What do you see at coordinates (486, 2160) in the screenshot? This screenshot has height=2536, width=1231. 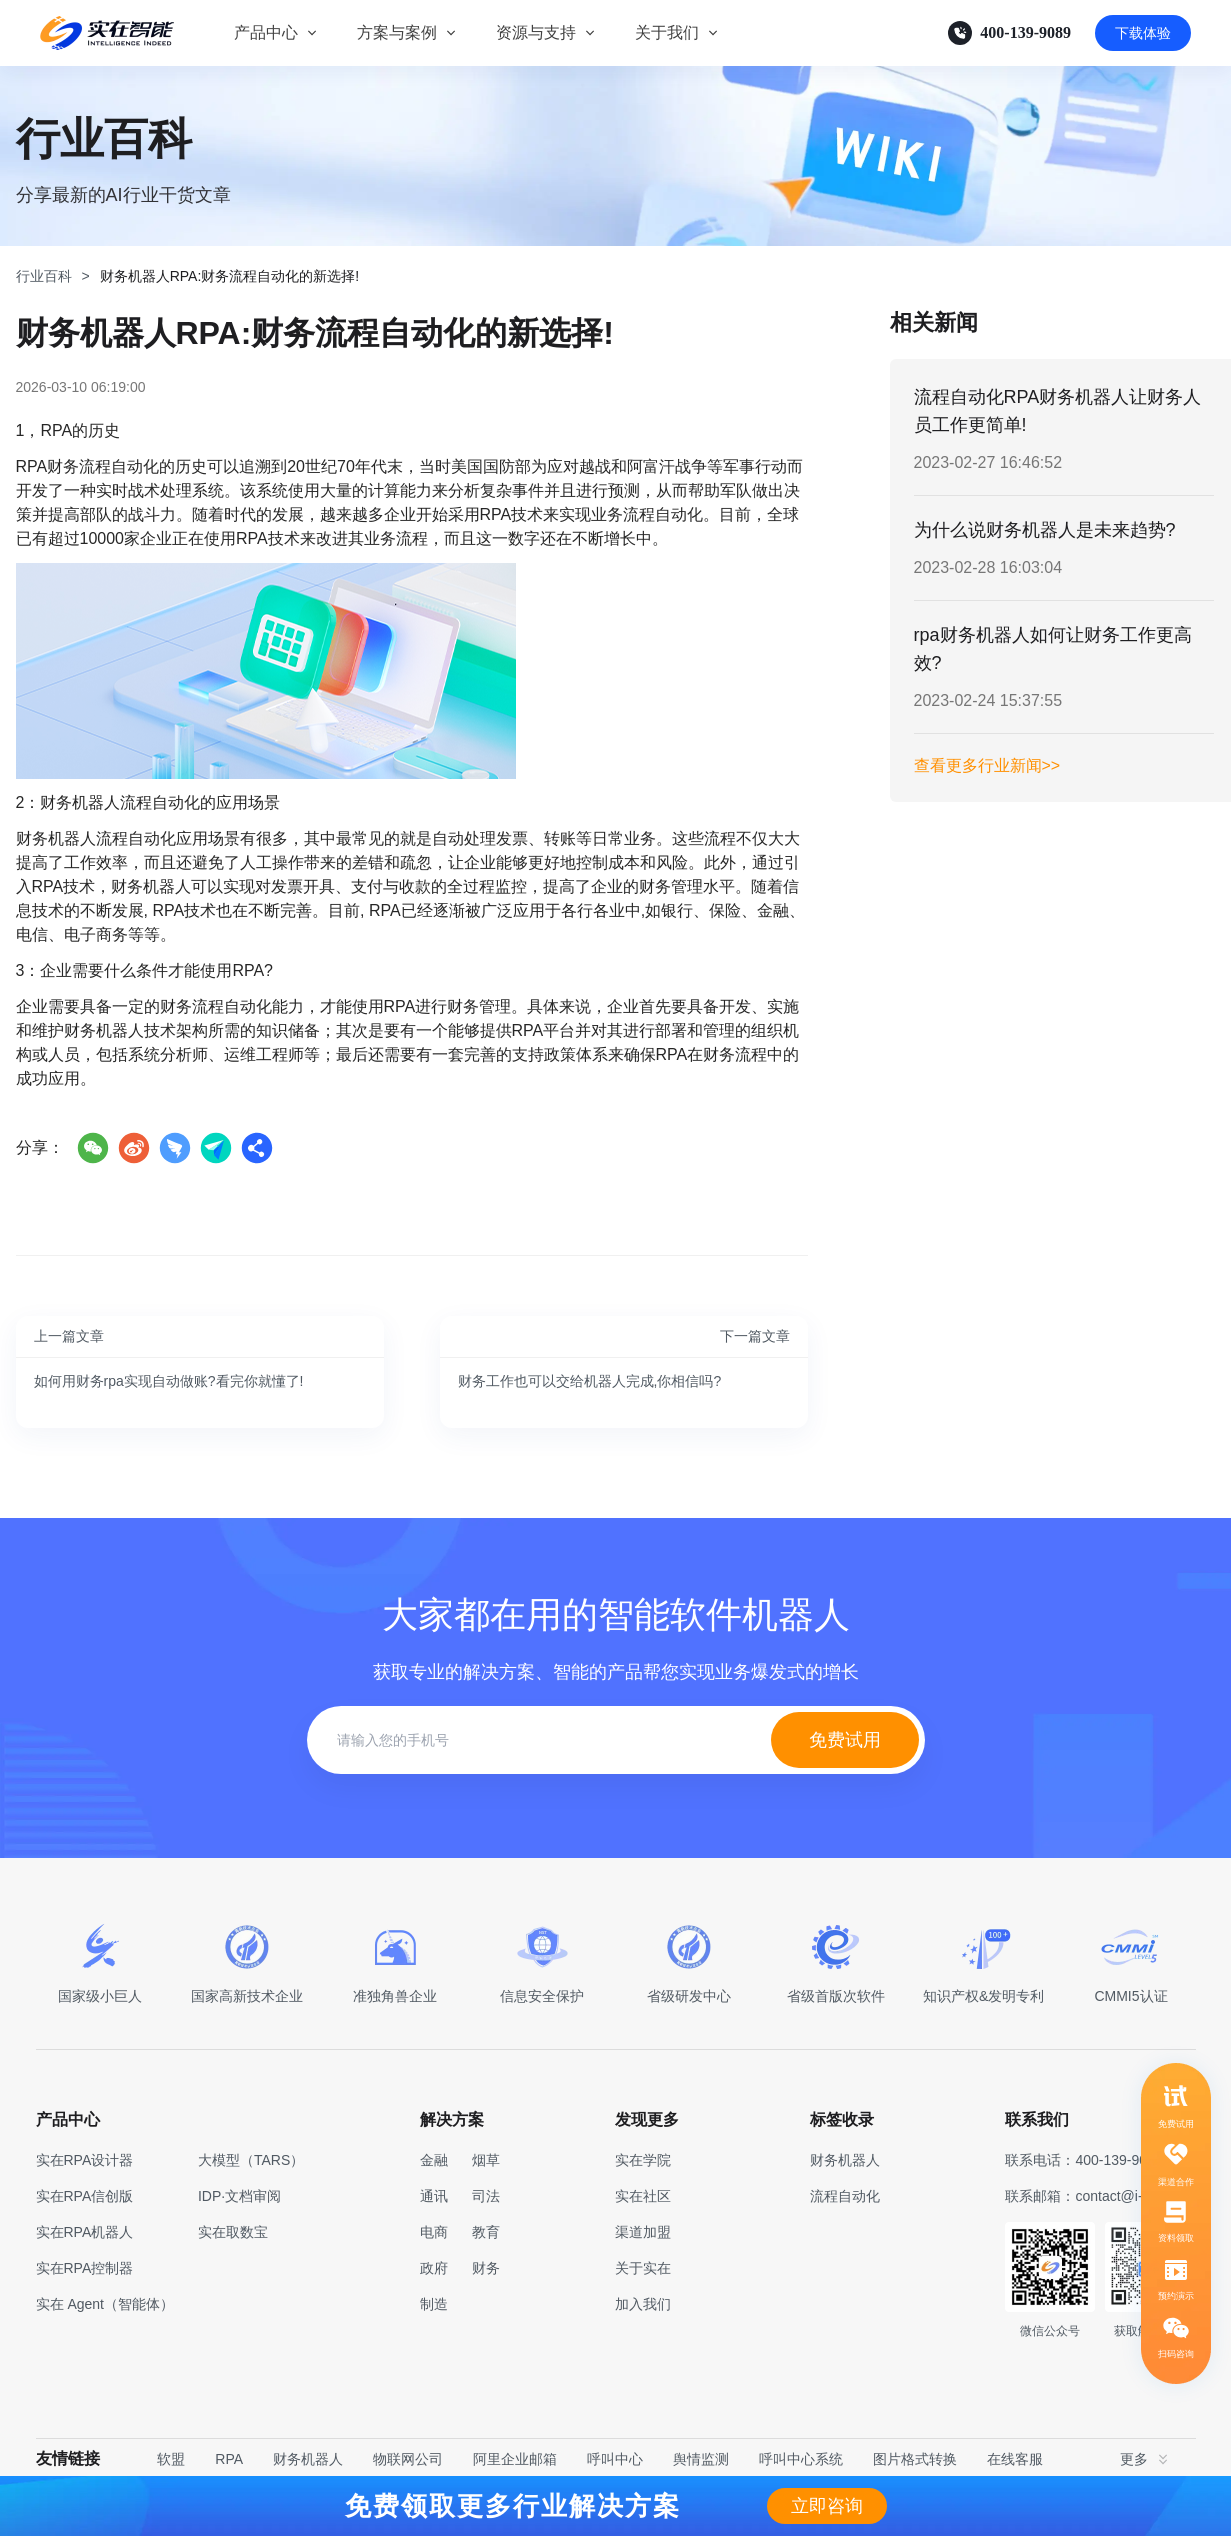 I see `烟草` at bounding box center [486, 2160].